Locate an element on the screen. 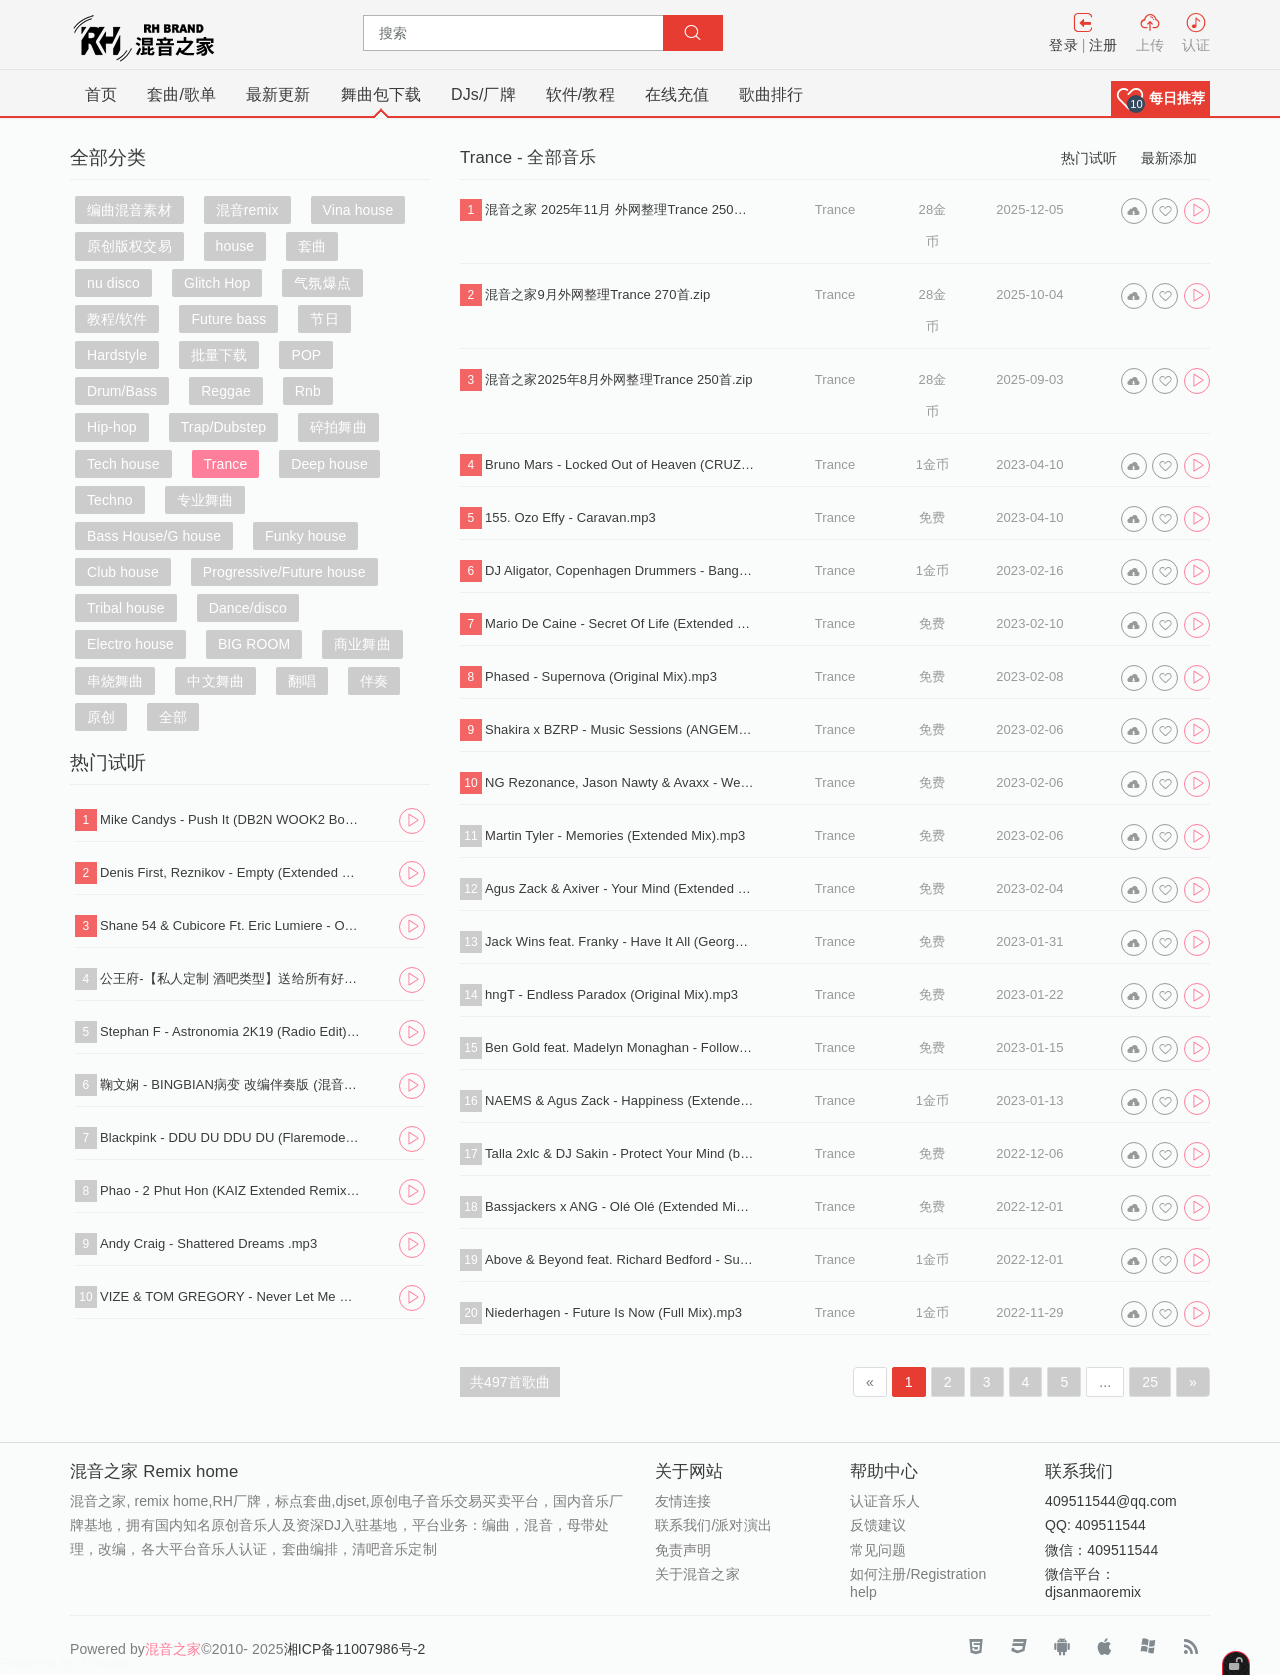 The height and width of the screenshot is (1675, 1280). 套曲/歌单 is located at coordinates (181, 94).